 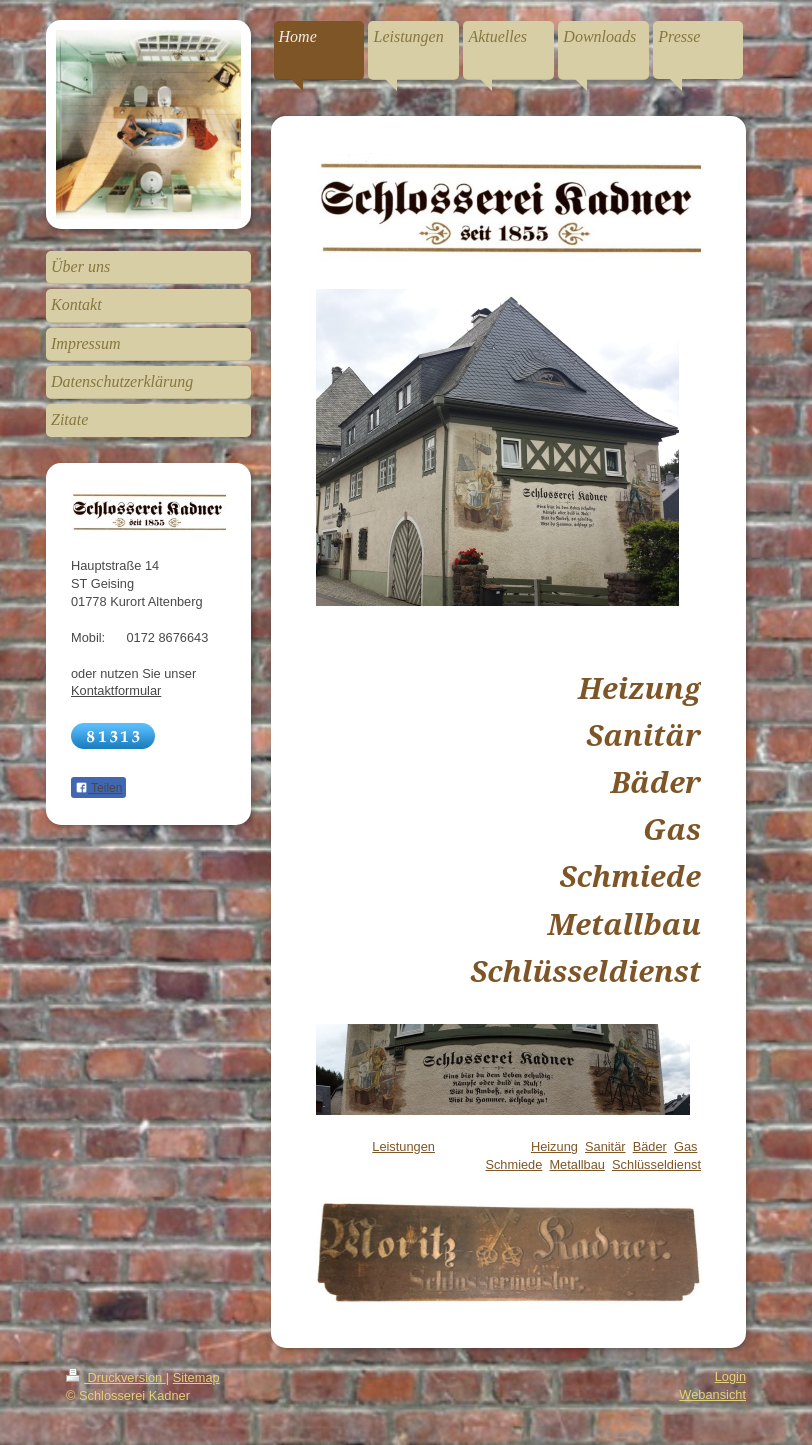 What do you see at coordinates (116, 690) in the screenshot?
I see `Kontaktformular` at bounding box center [116, 690].